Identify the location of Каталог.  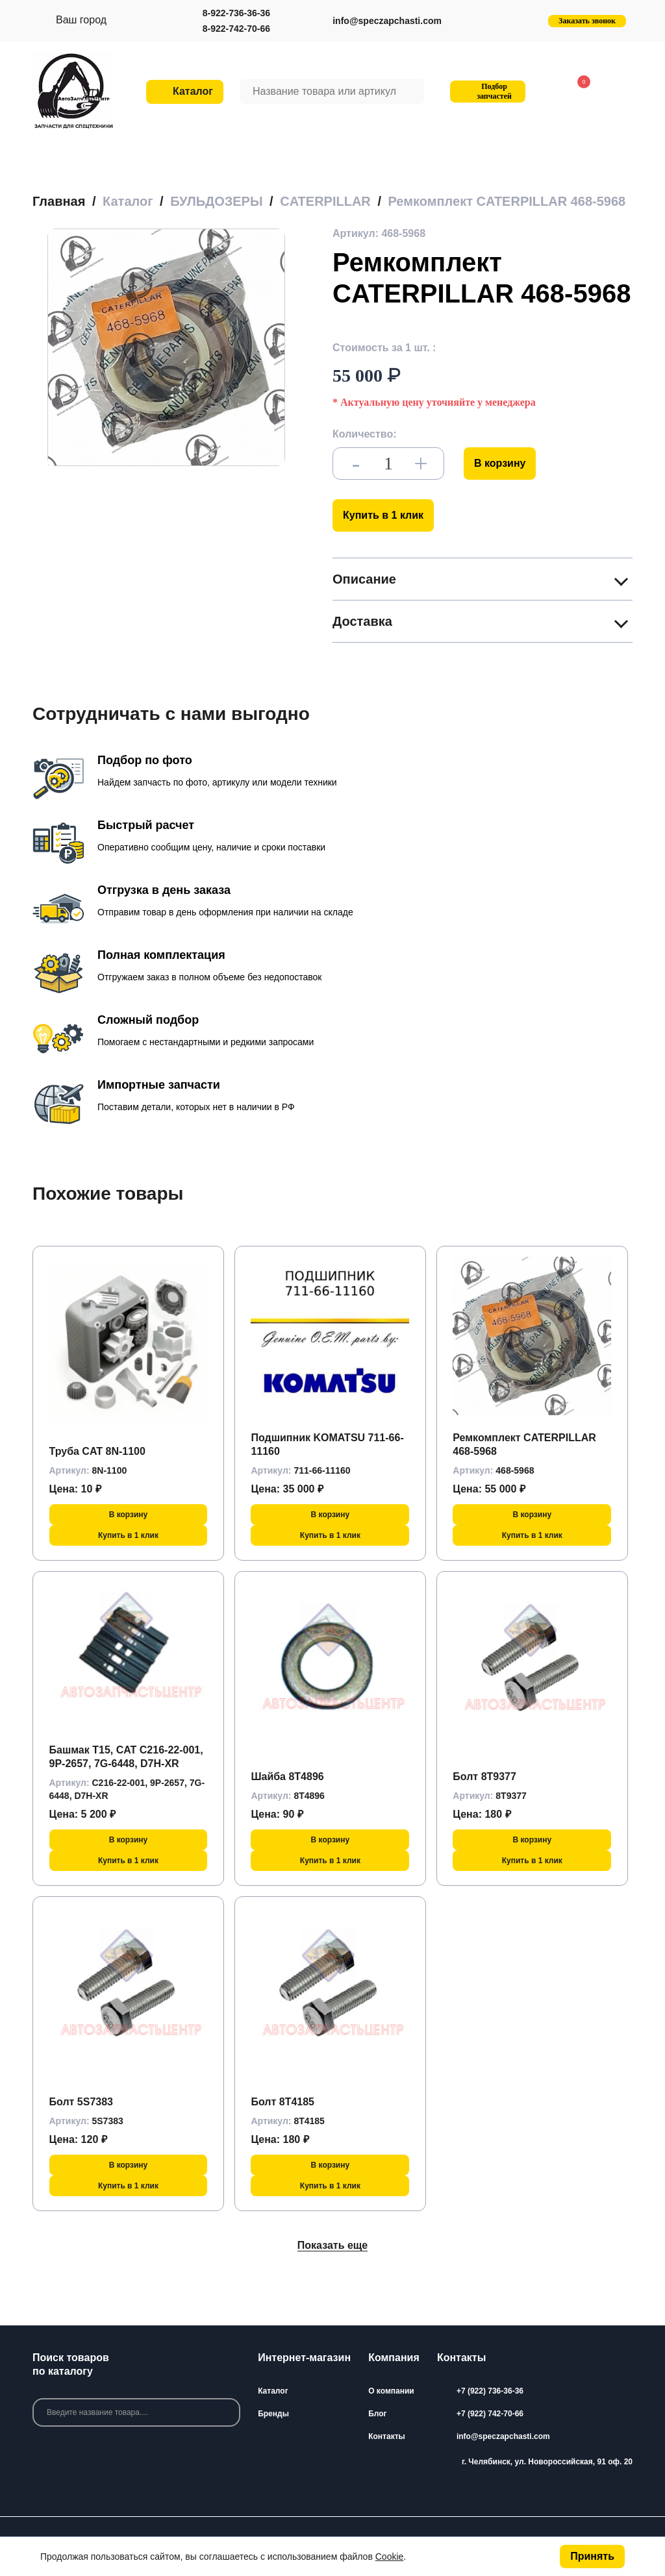
(273, 2391).